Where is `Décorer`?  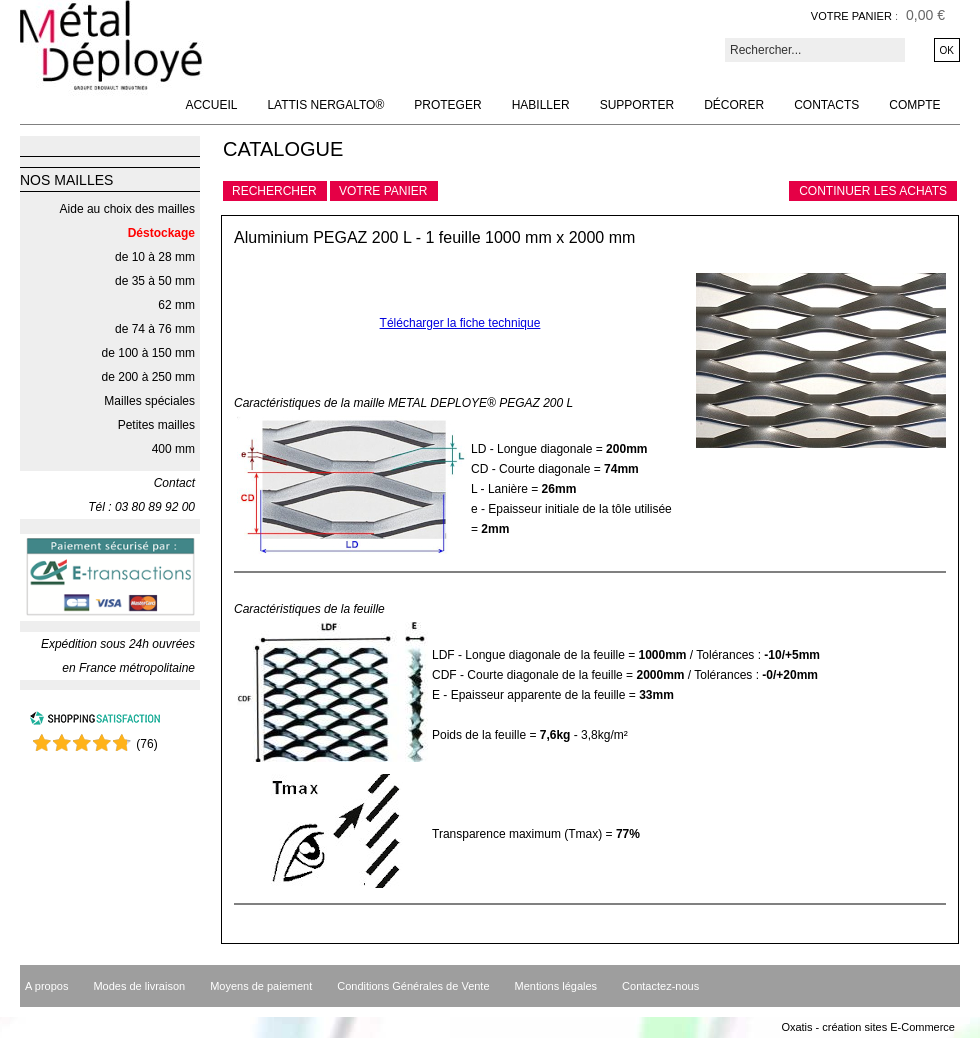 Décorer is located at coordinates (734, 105).